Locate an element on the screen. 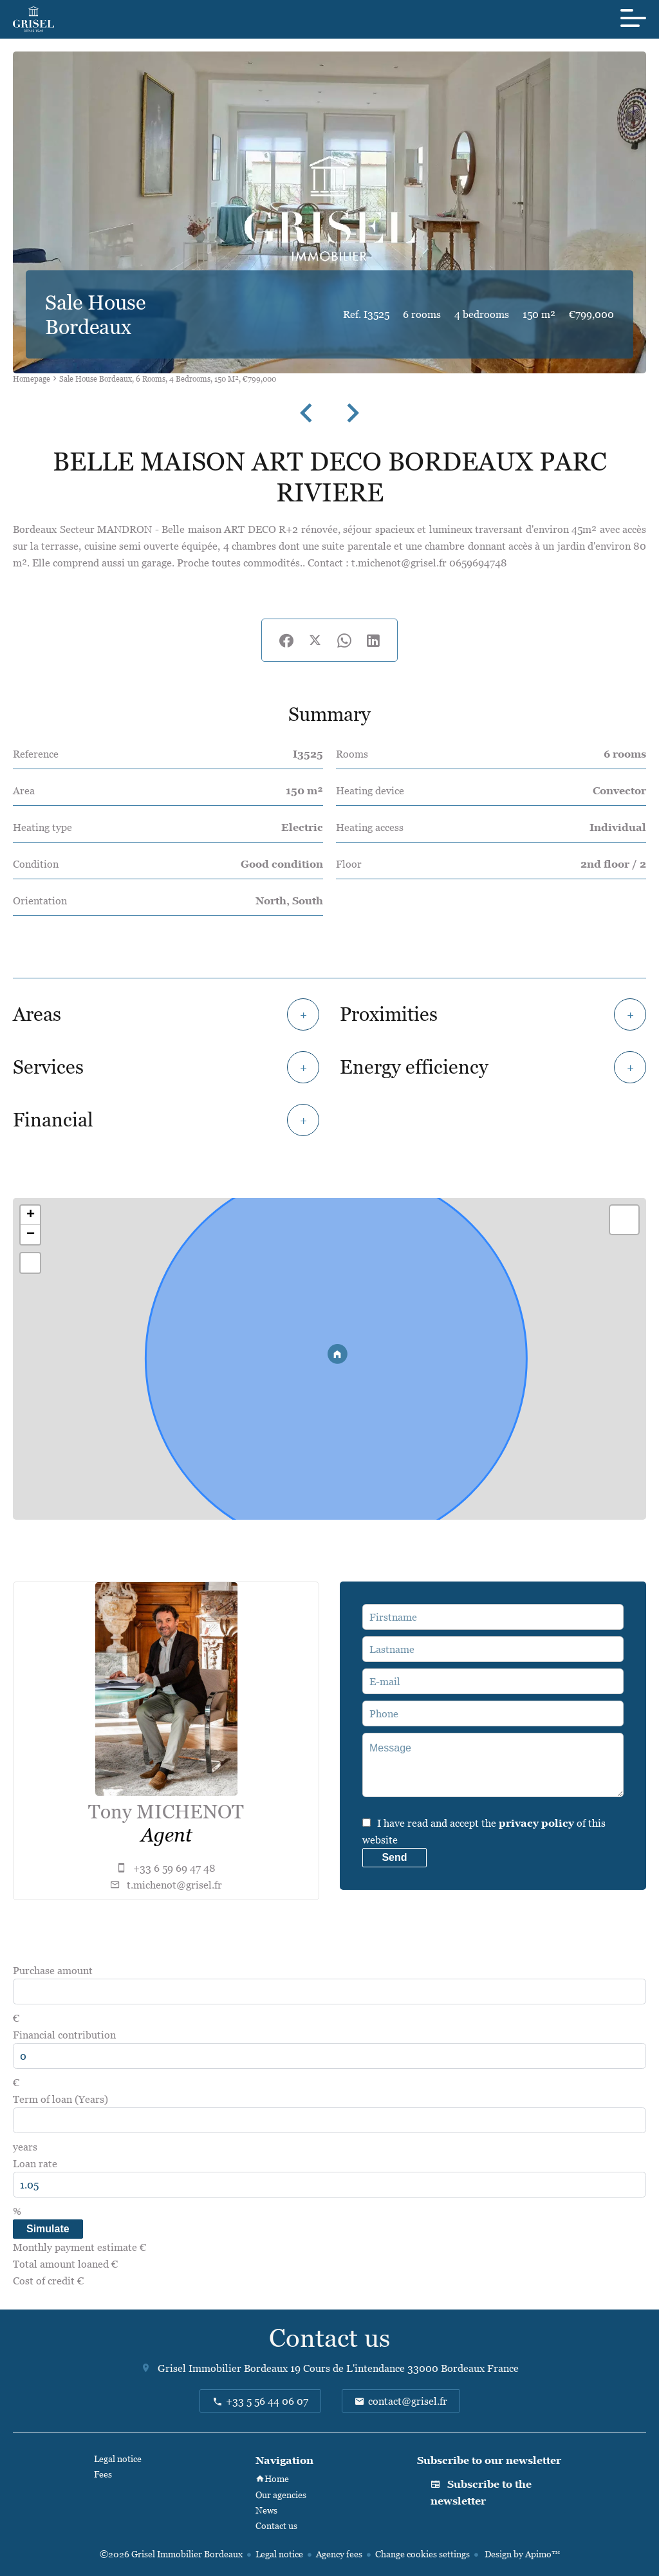  Purchase amount is located at coordinates (53, 1970).